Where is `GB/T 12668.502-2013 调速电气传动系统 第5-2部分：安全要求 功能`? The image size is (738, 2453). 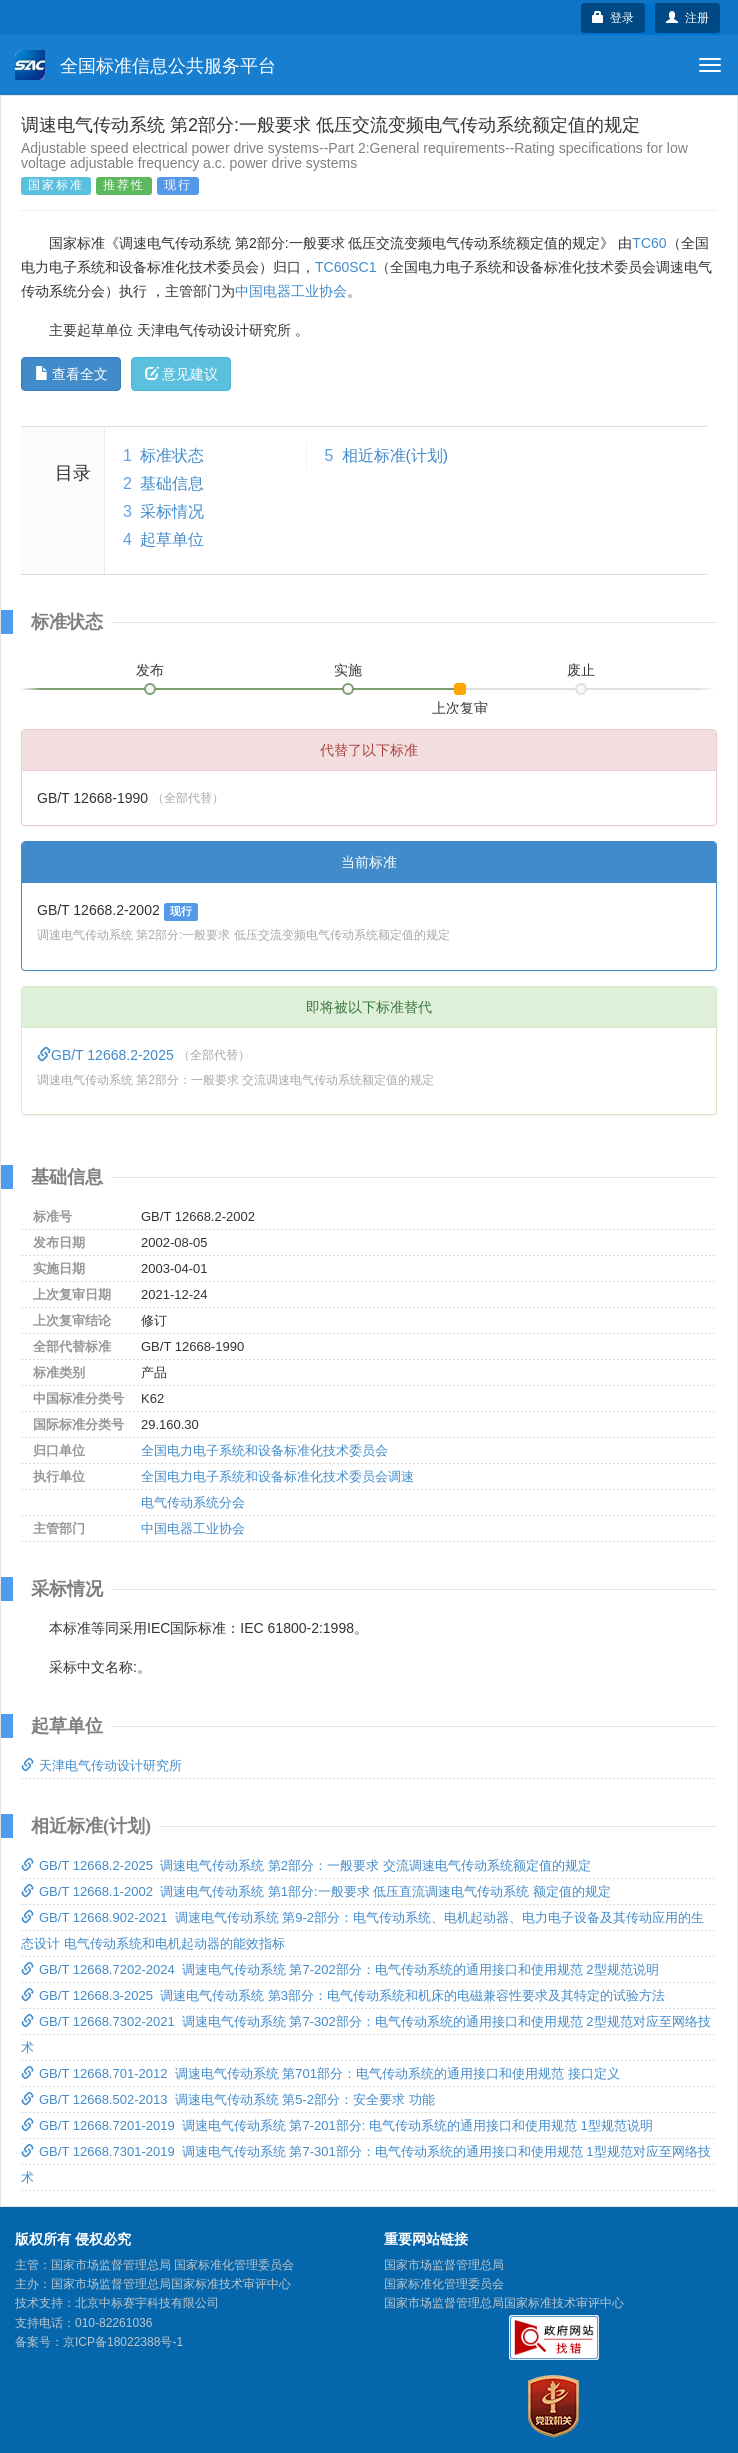
GB/T 12668.502-2013 调速电气传动系统 第5-2部分：安全要求 功能 is located at coordinates (228, 2099).